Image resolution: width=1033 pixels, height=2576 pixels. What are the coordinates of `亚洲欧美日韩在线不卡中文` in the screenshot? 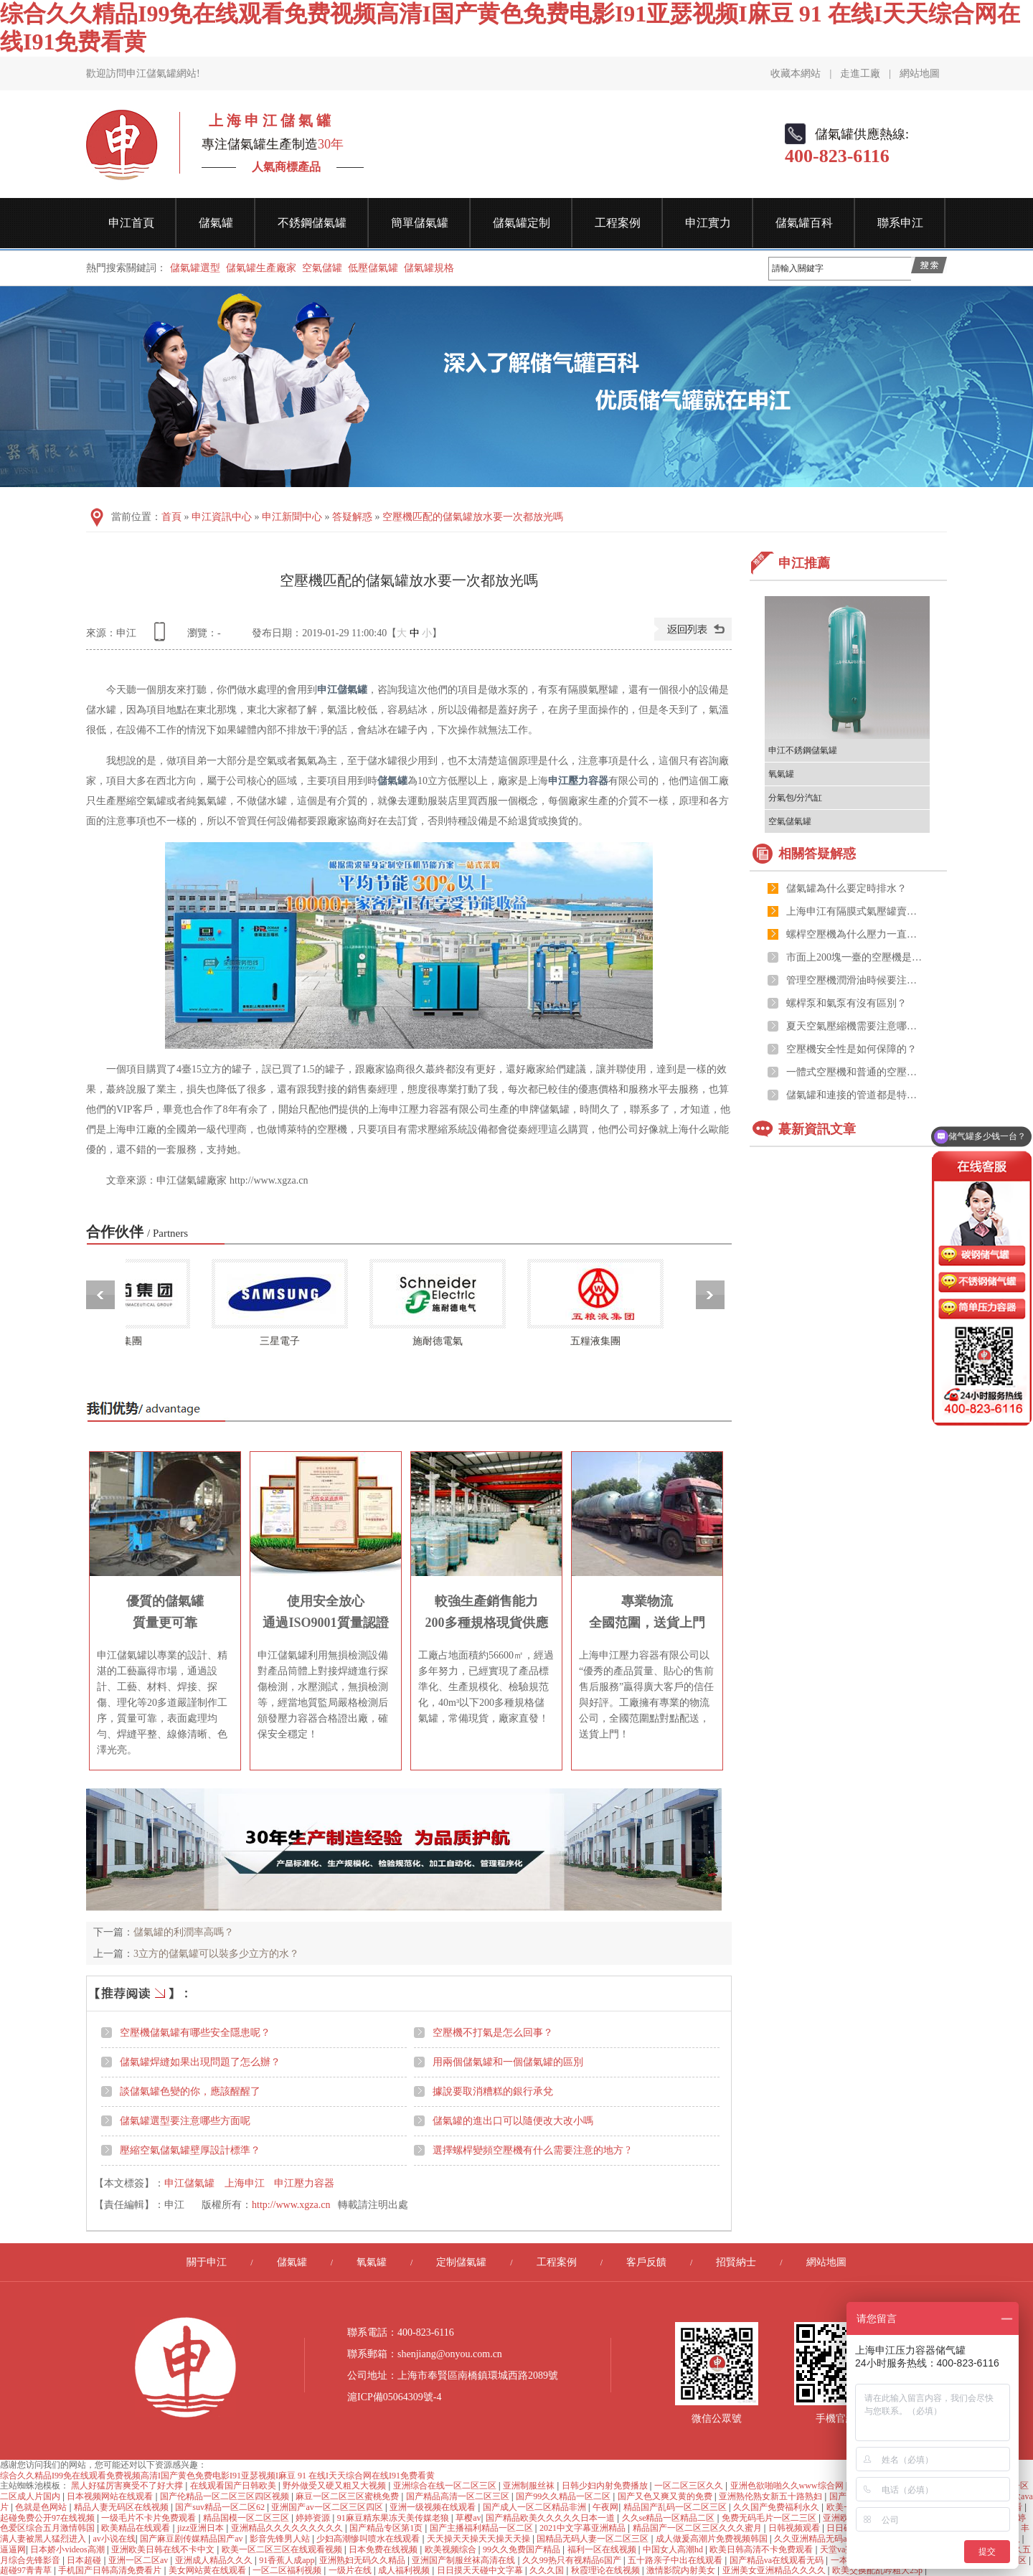 It's located at (164, 2549).